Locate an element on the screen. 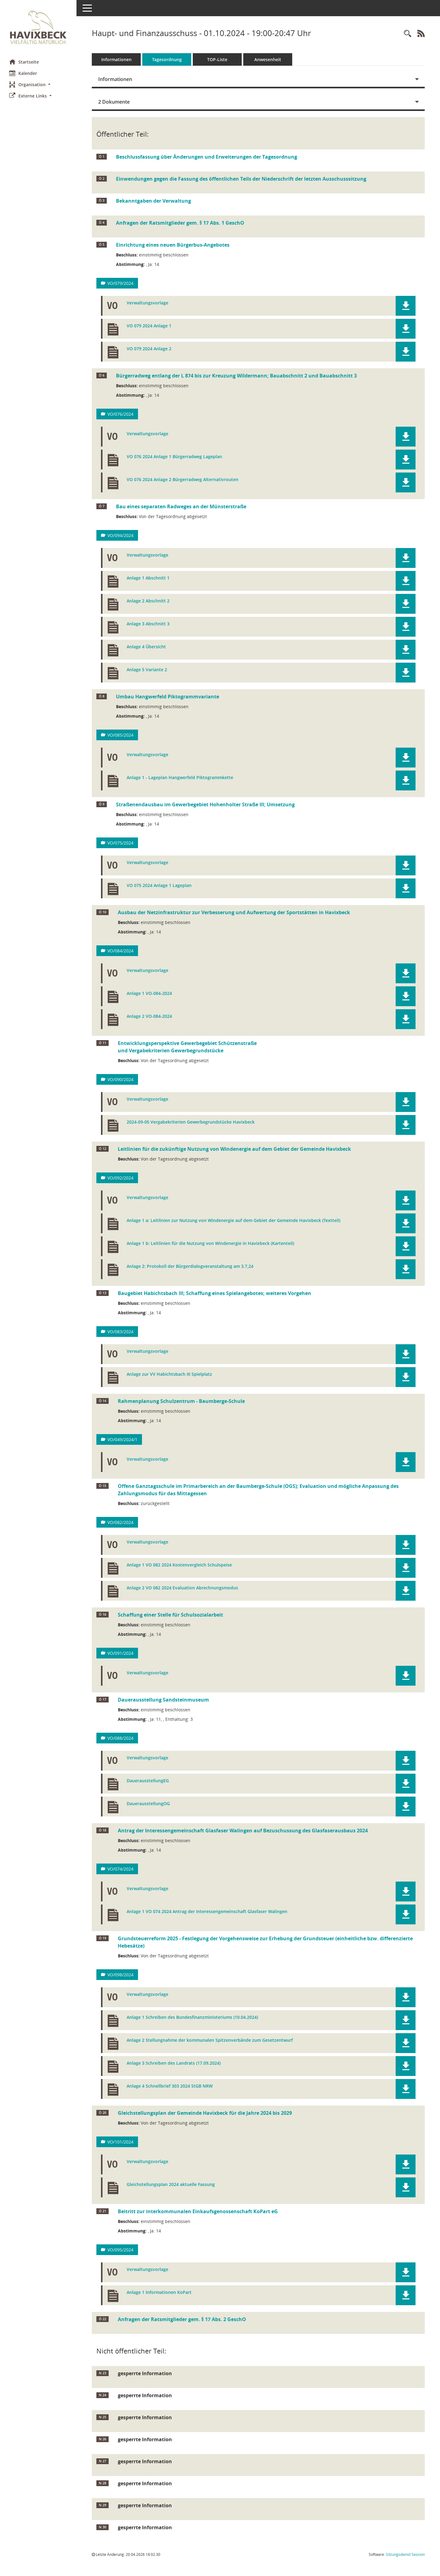 Image resolution: width=440 pixels, height=2576 pixels. DauerausstellungEG [Dokument Download Dateityp: pdf] is located at coordinates (148, 1780).